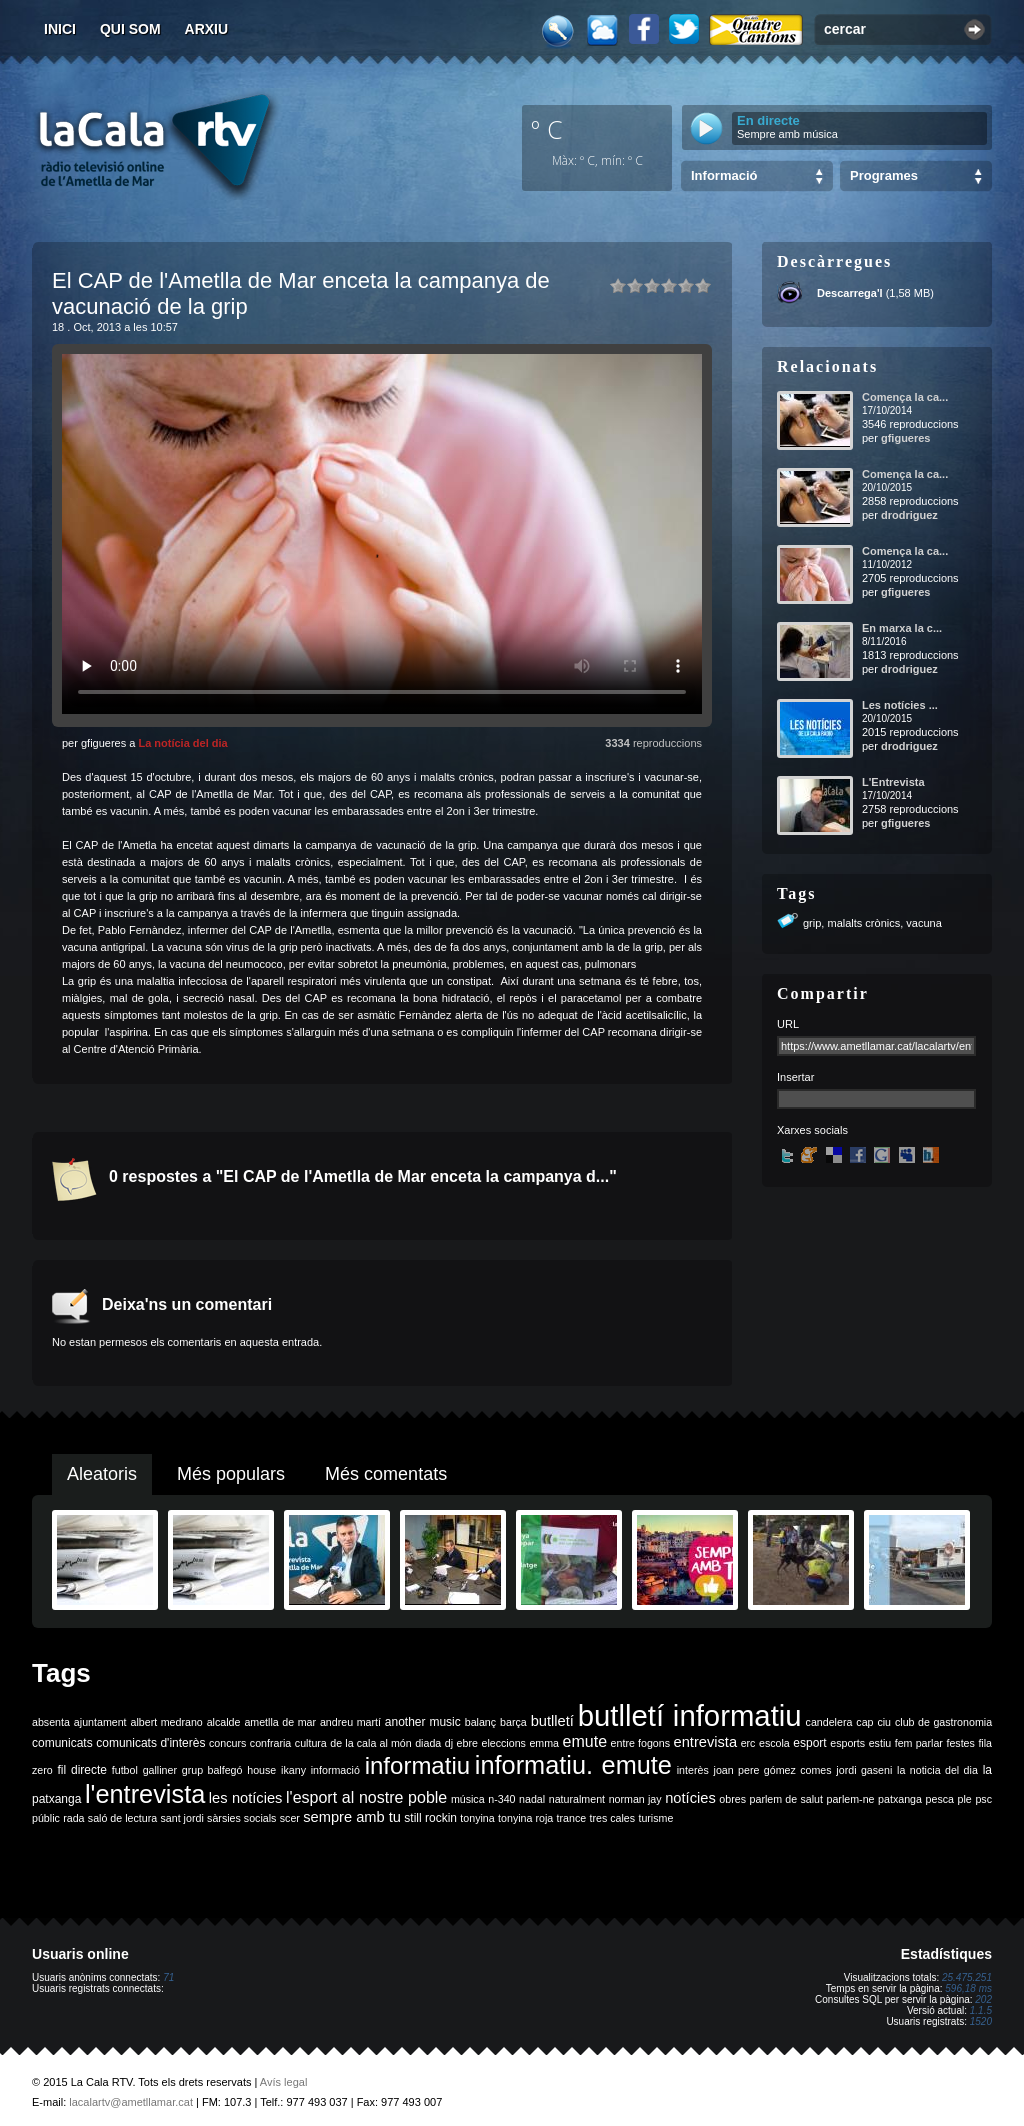  What do you see at coordinates (60, 29) in the screenshot?
I see `Inici` at bounding box center [60, 29].